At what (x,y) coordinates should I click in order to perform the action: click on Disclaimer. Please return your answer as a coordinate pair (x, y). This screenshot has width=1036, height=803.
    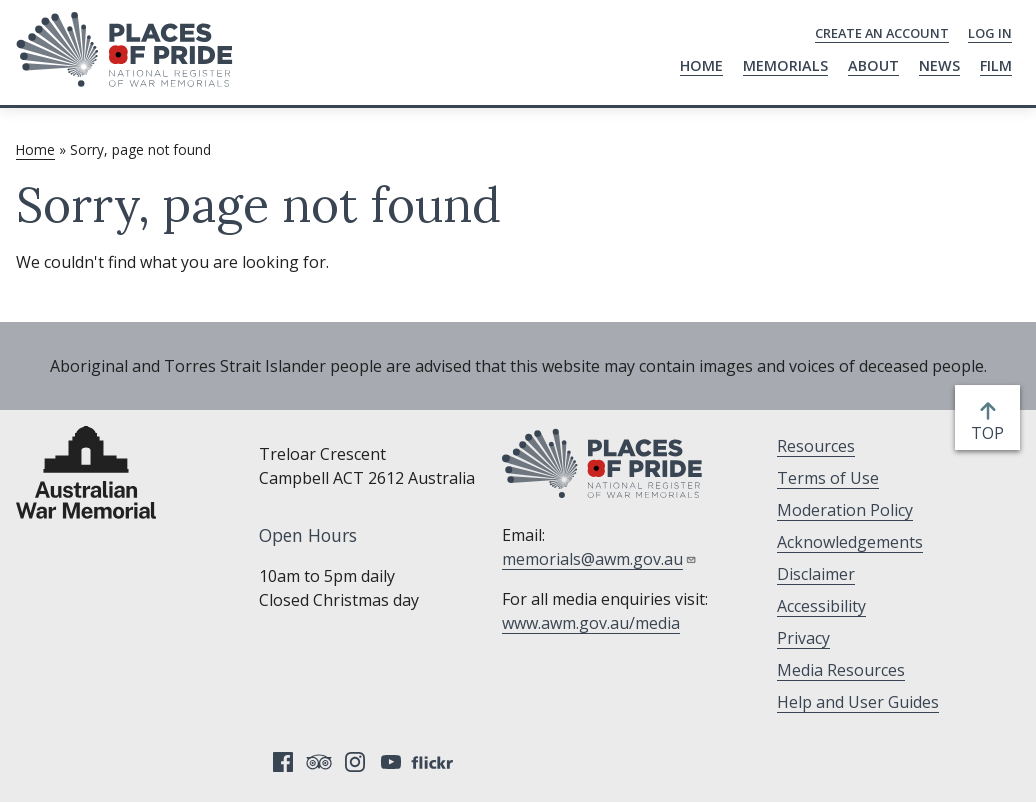
    Looking at the image, I should click on (816, 574).